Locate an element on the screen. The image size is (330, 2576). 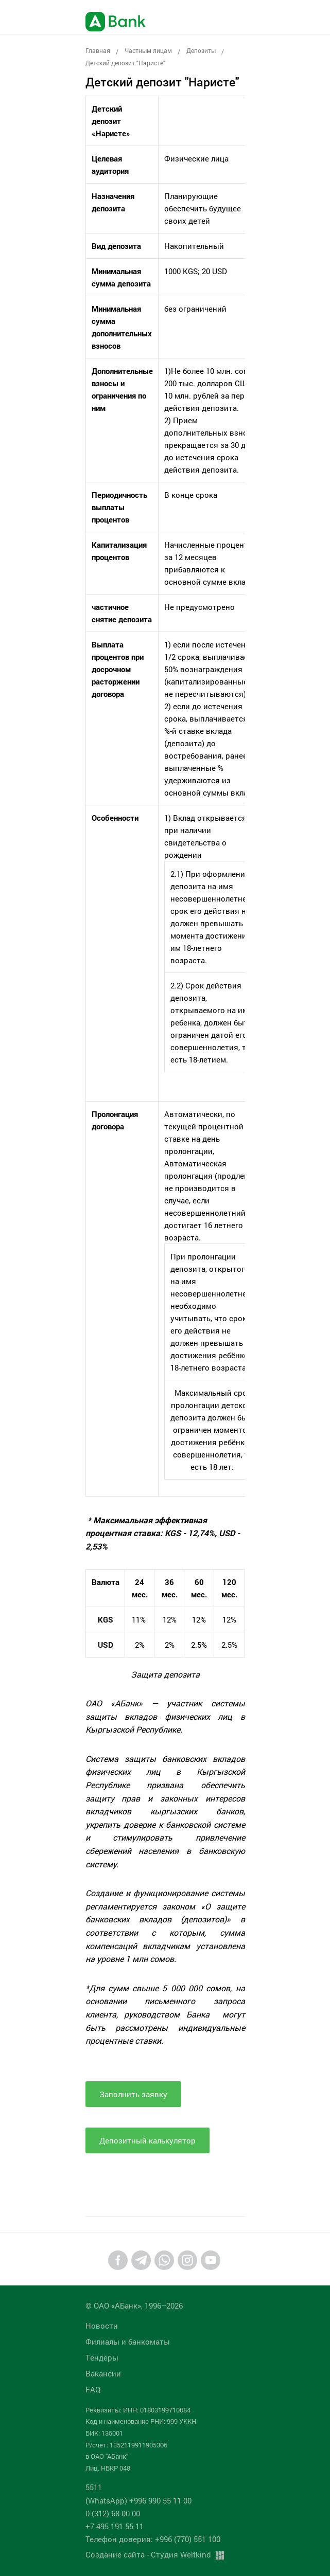
Частным лицам is located at coordinates (148, 50).